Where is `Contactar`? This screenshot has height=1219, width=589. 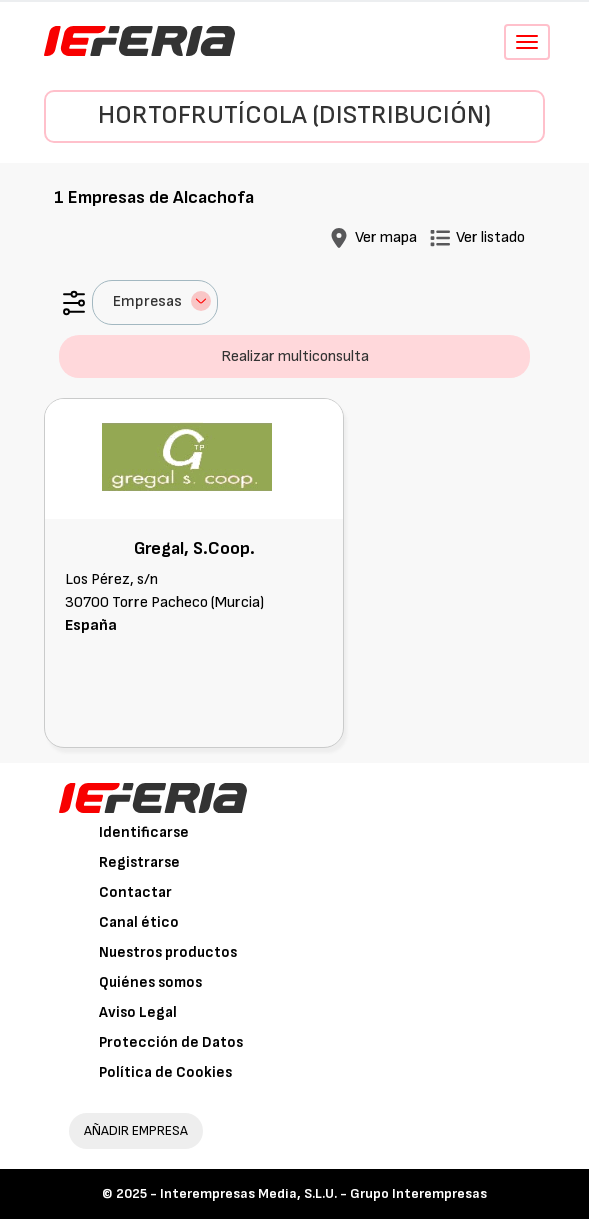
Contactar is located at coordinates (135, 892).